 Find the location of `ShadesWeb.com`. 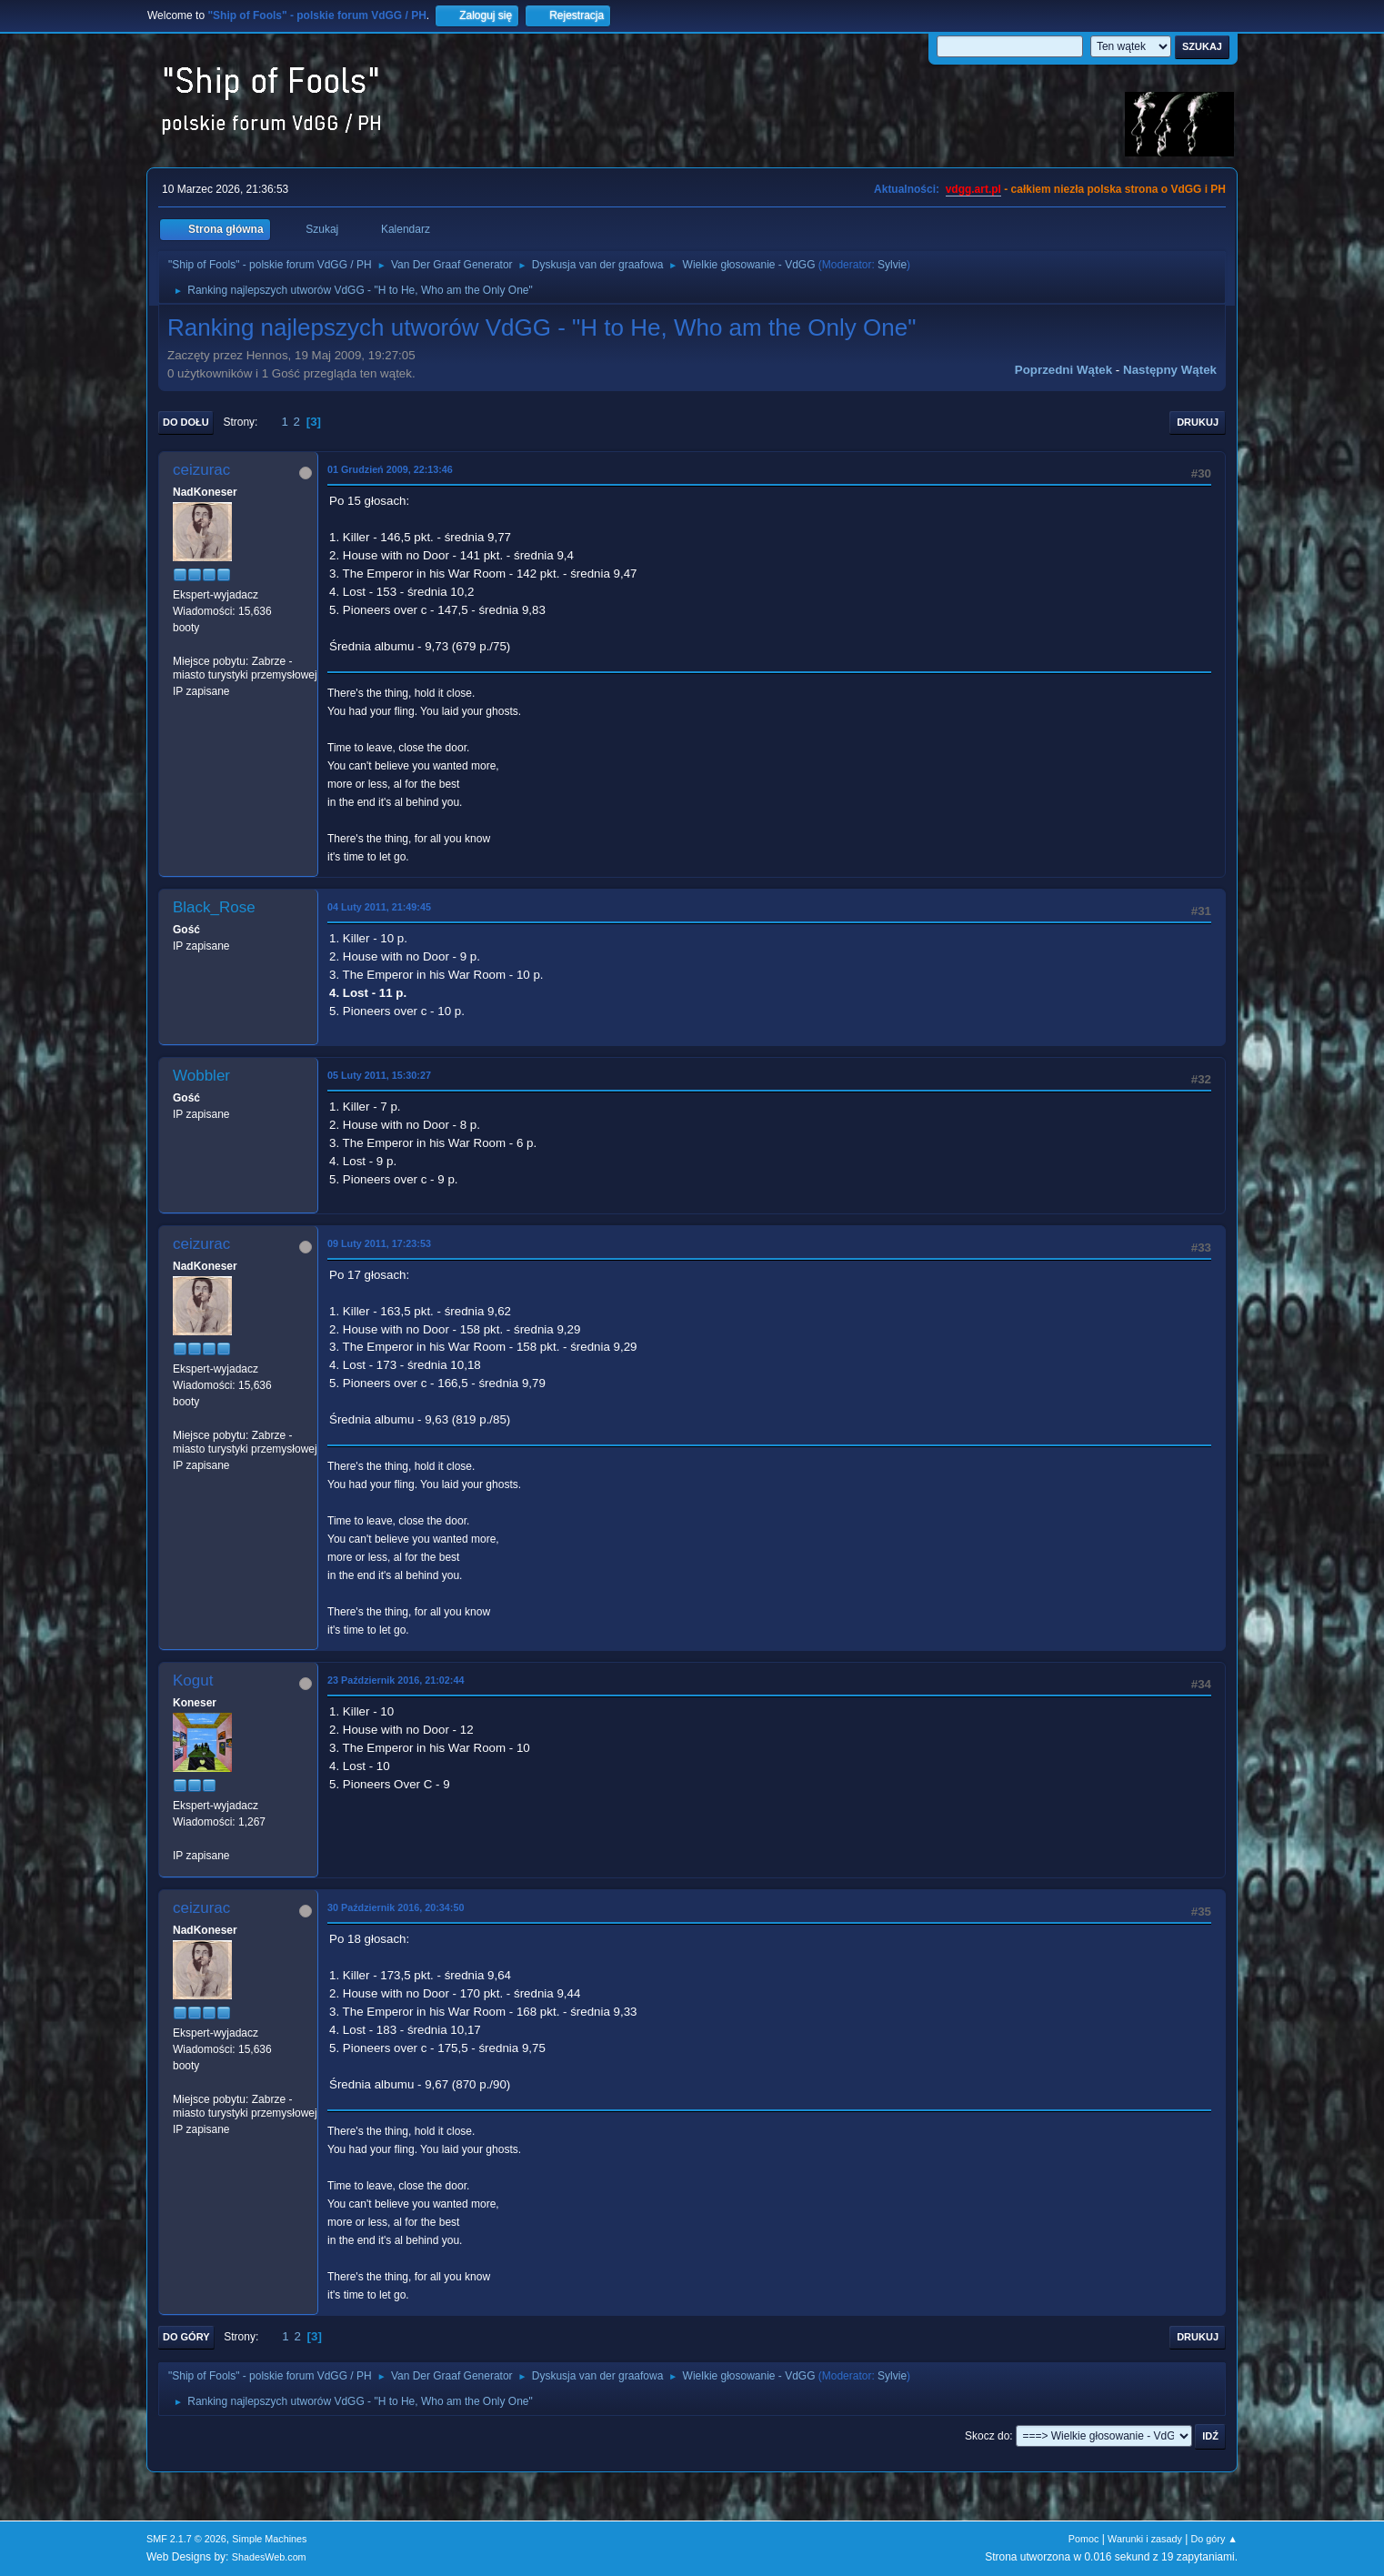

ShadesWeb.com is located at coordinates (269, 2556).